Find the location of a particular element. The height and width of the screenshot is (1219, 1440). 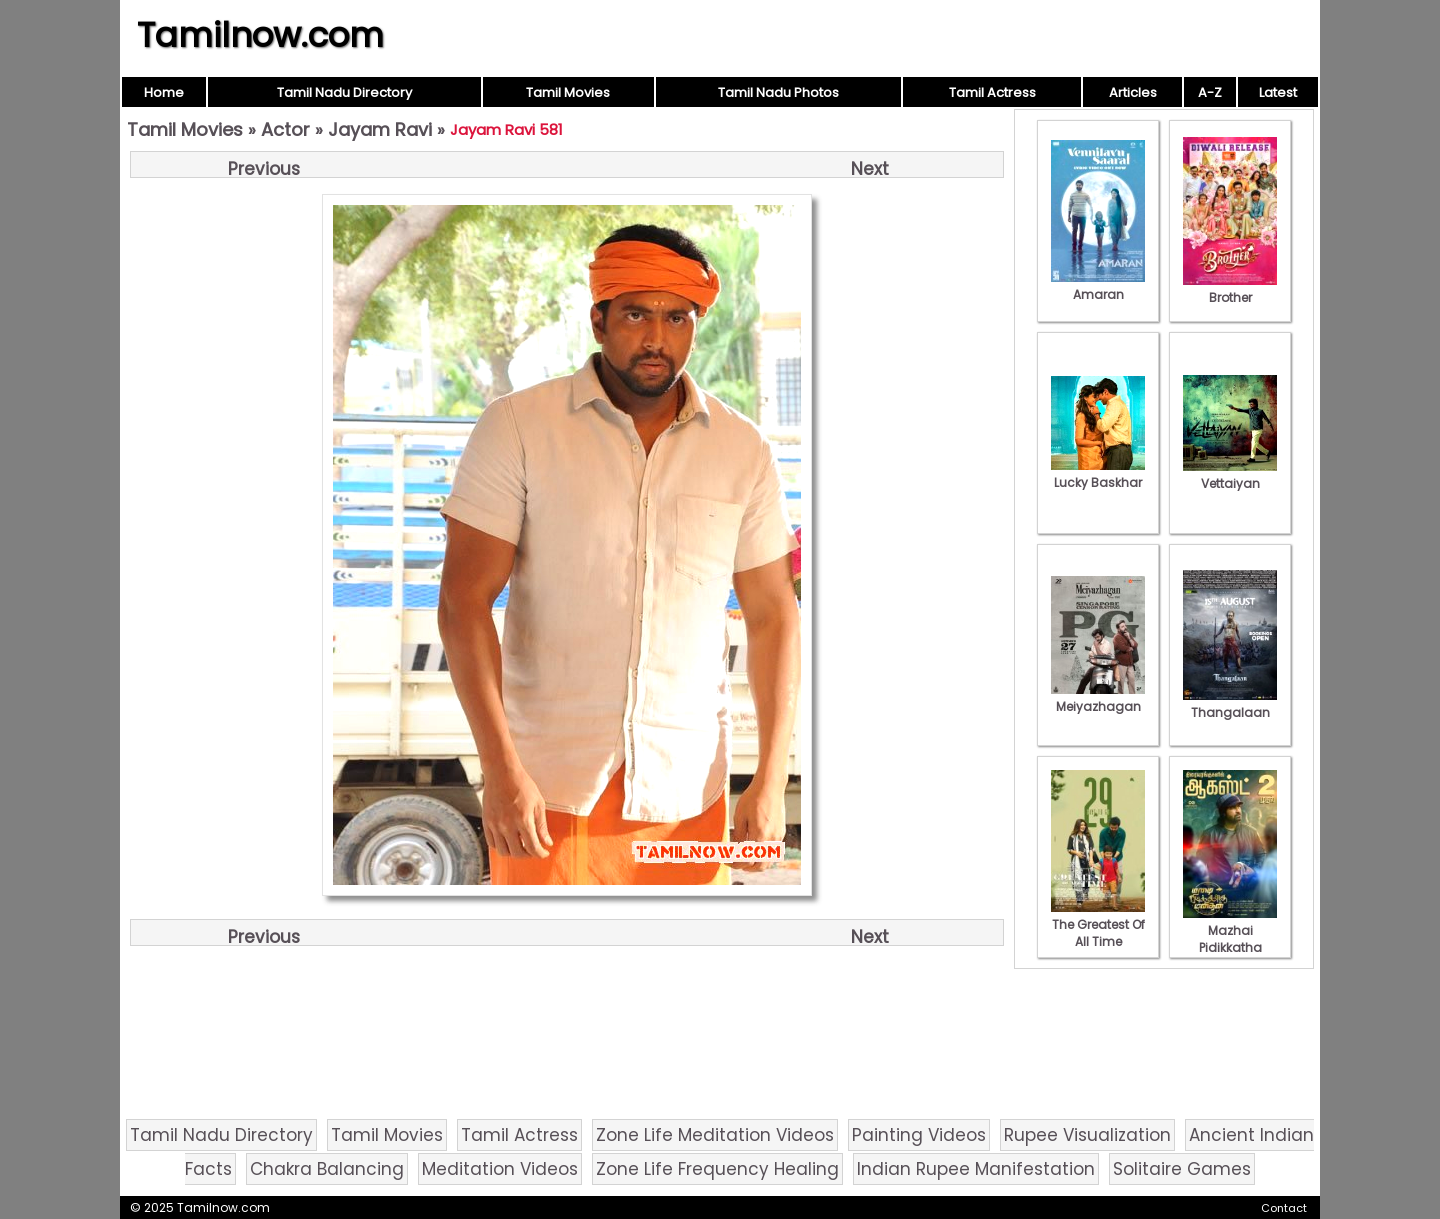

Solitaire Games is located at coordinates (1182, 1169).